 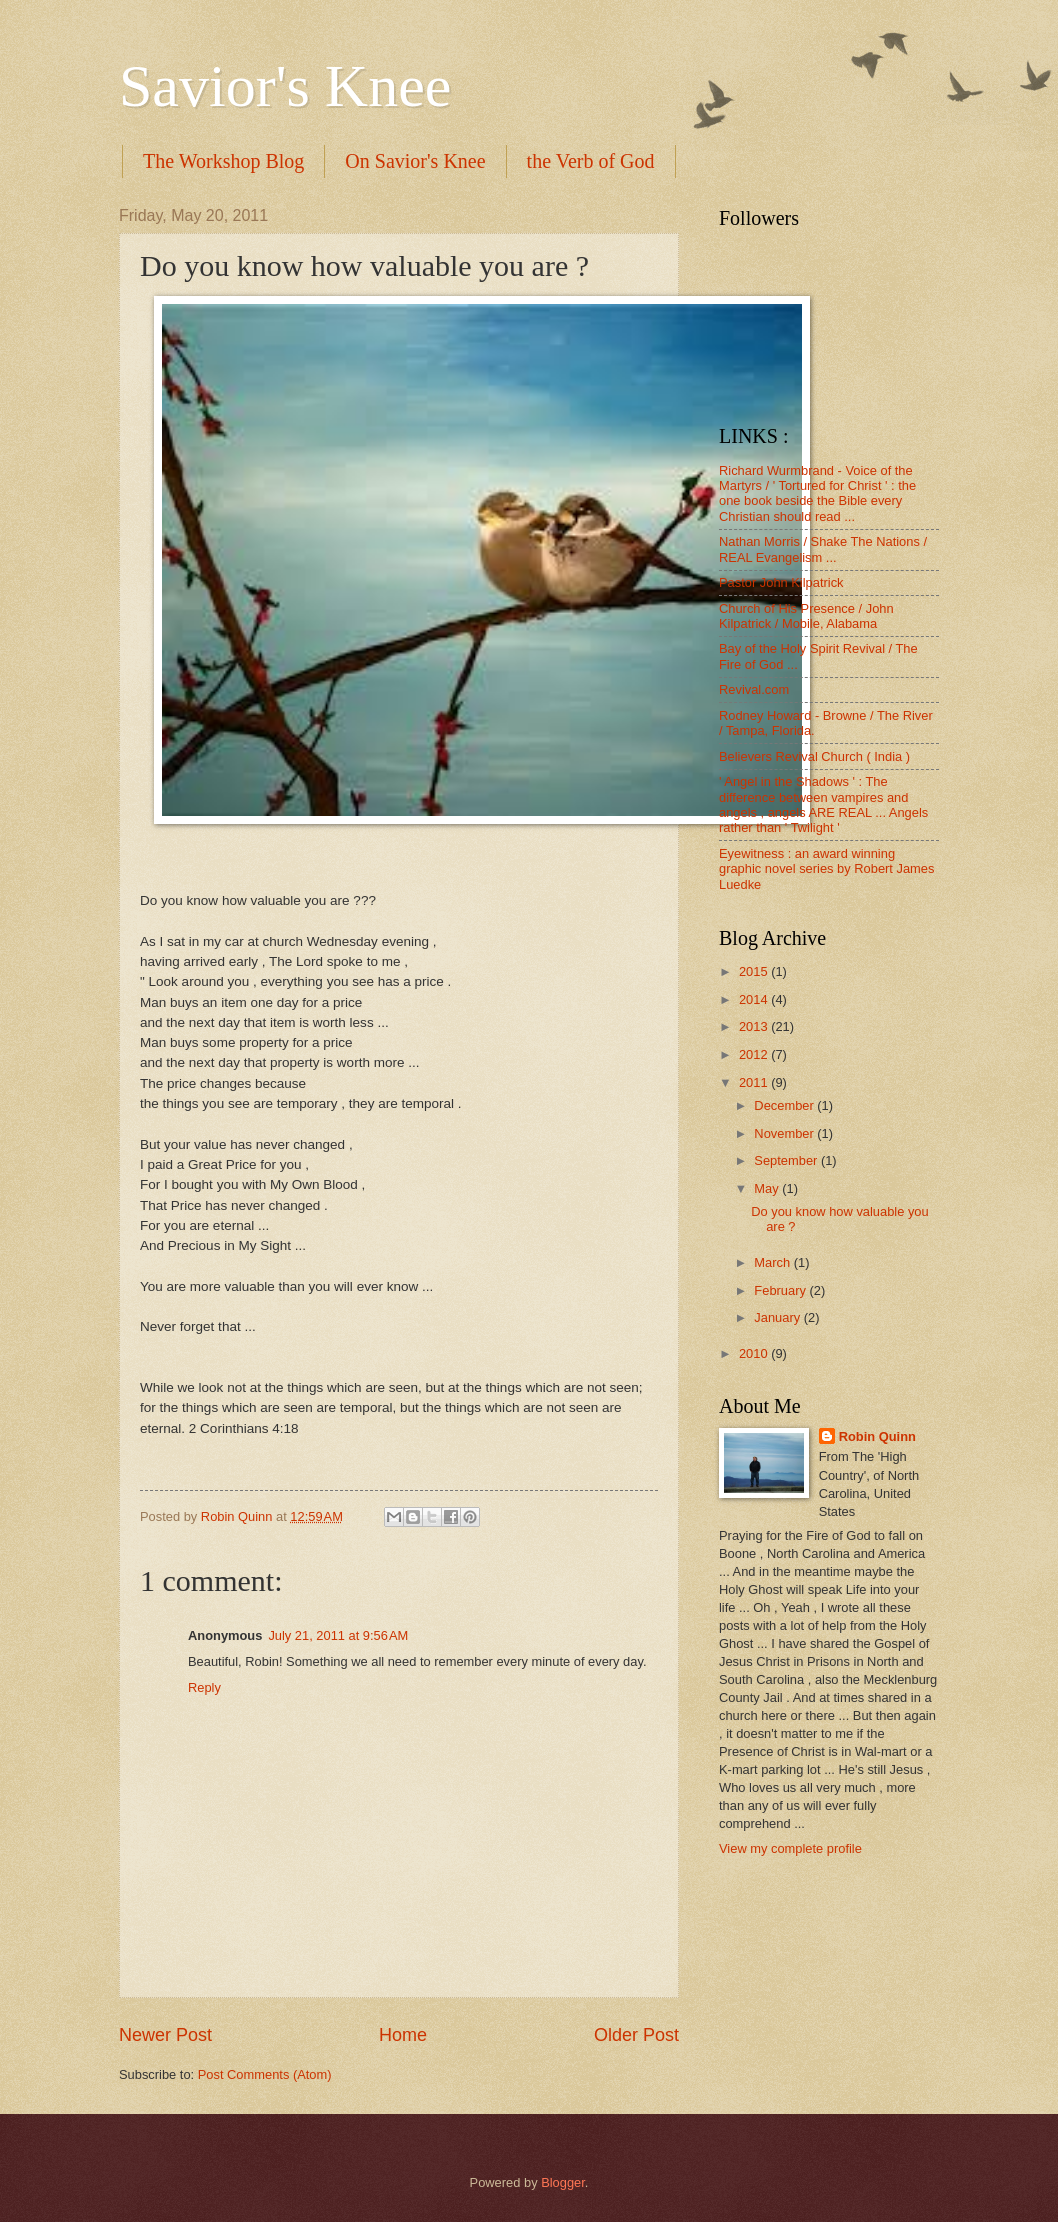 What do you see at coordinates (563, 2182) in the screenshot?
I see `Blogger` at bounding box center [563, 2182].